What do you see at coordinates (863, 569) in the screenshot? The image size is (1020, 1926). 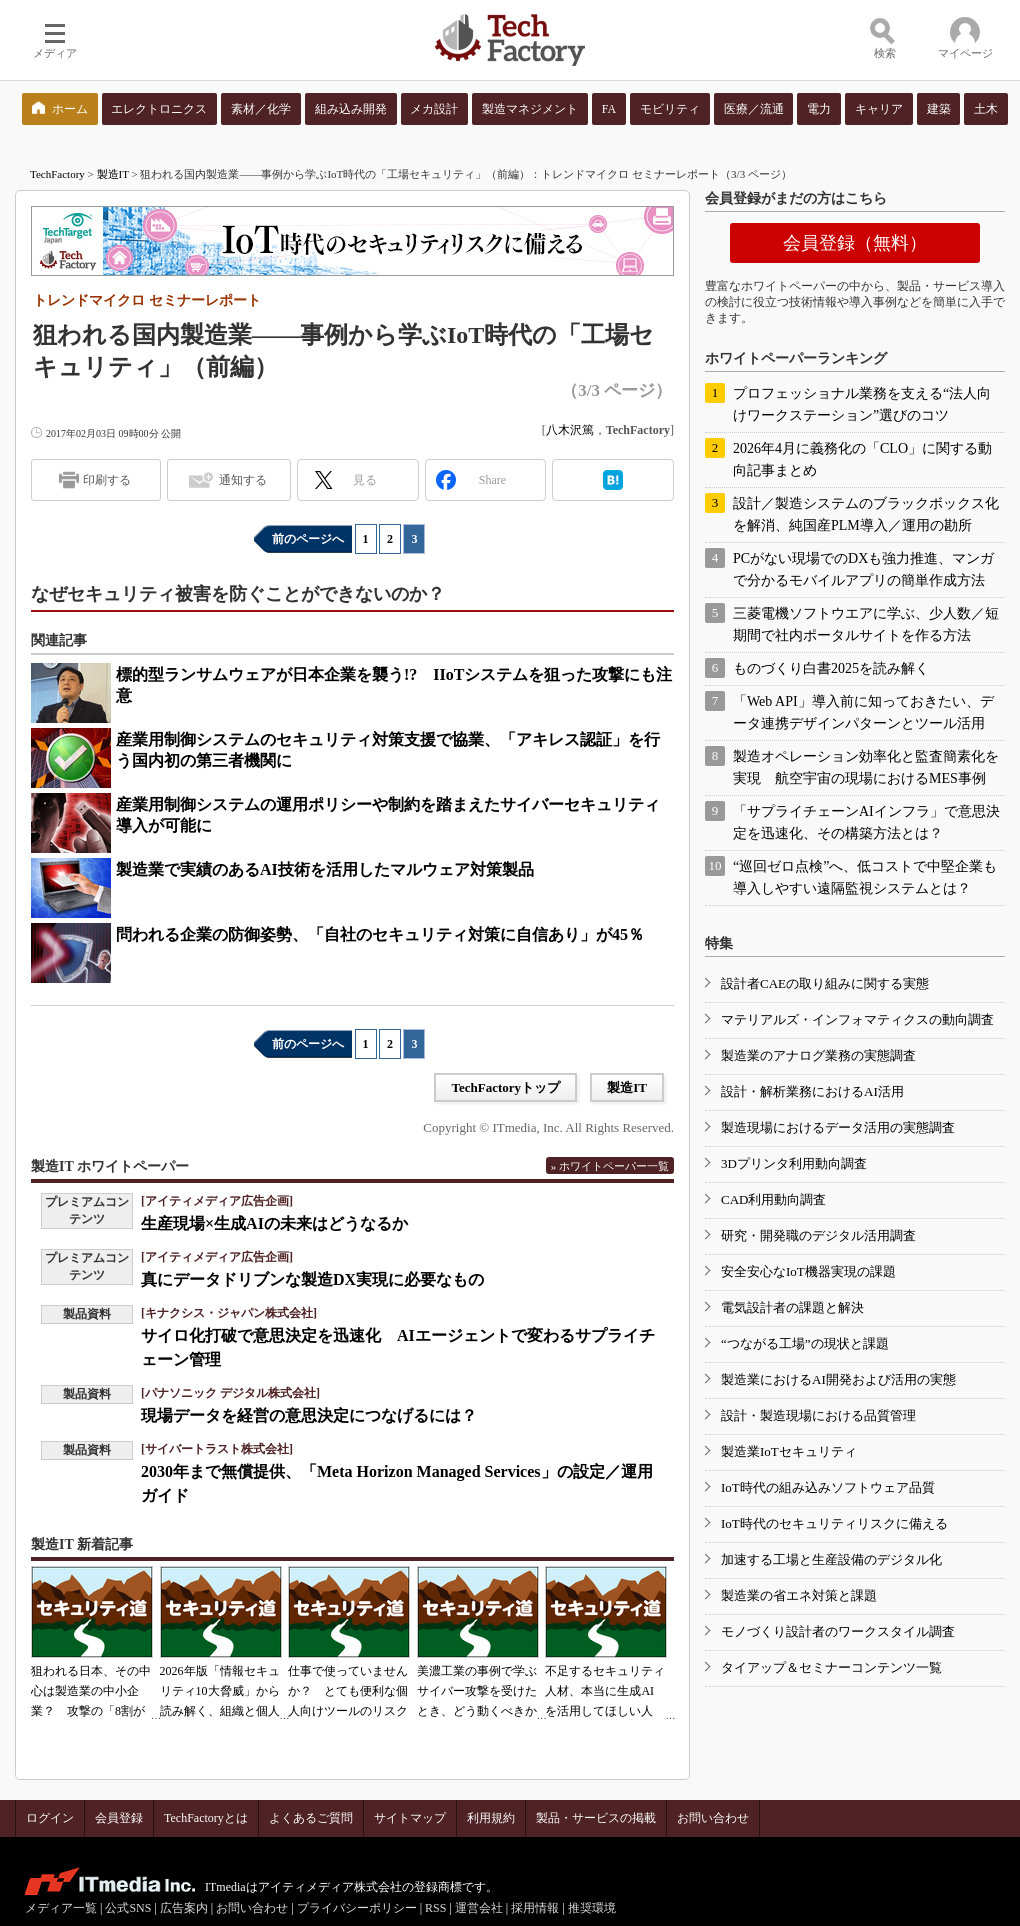 I see `PCがない現場でのDXも強力推進、マンガで分かるモバイルアプリの簡単作成方法` at bounding box center [863, 569].